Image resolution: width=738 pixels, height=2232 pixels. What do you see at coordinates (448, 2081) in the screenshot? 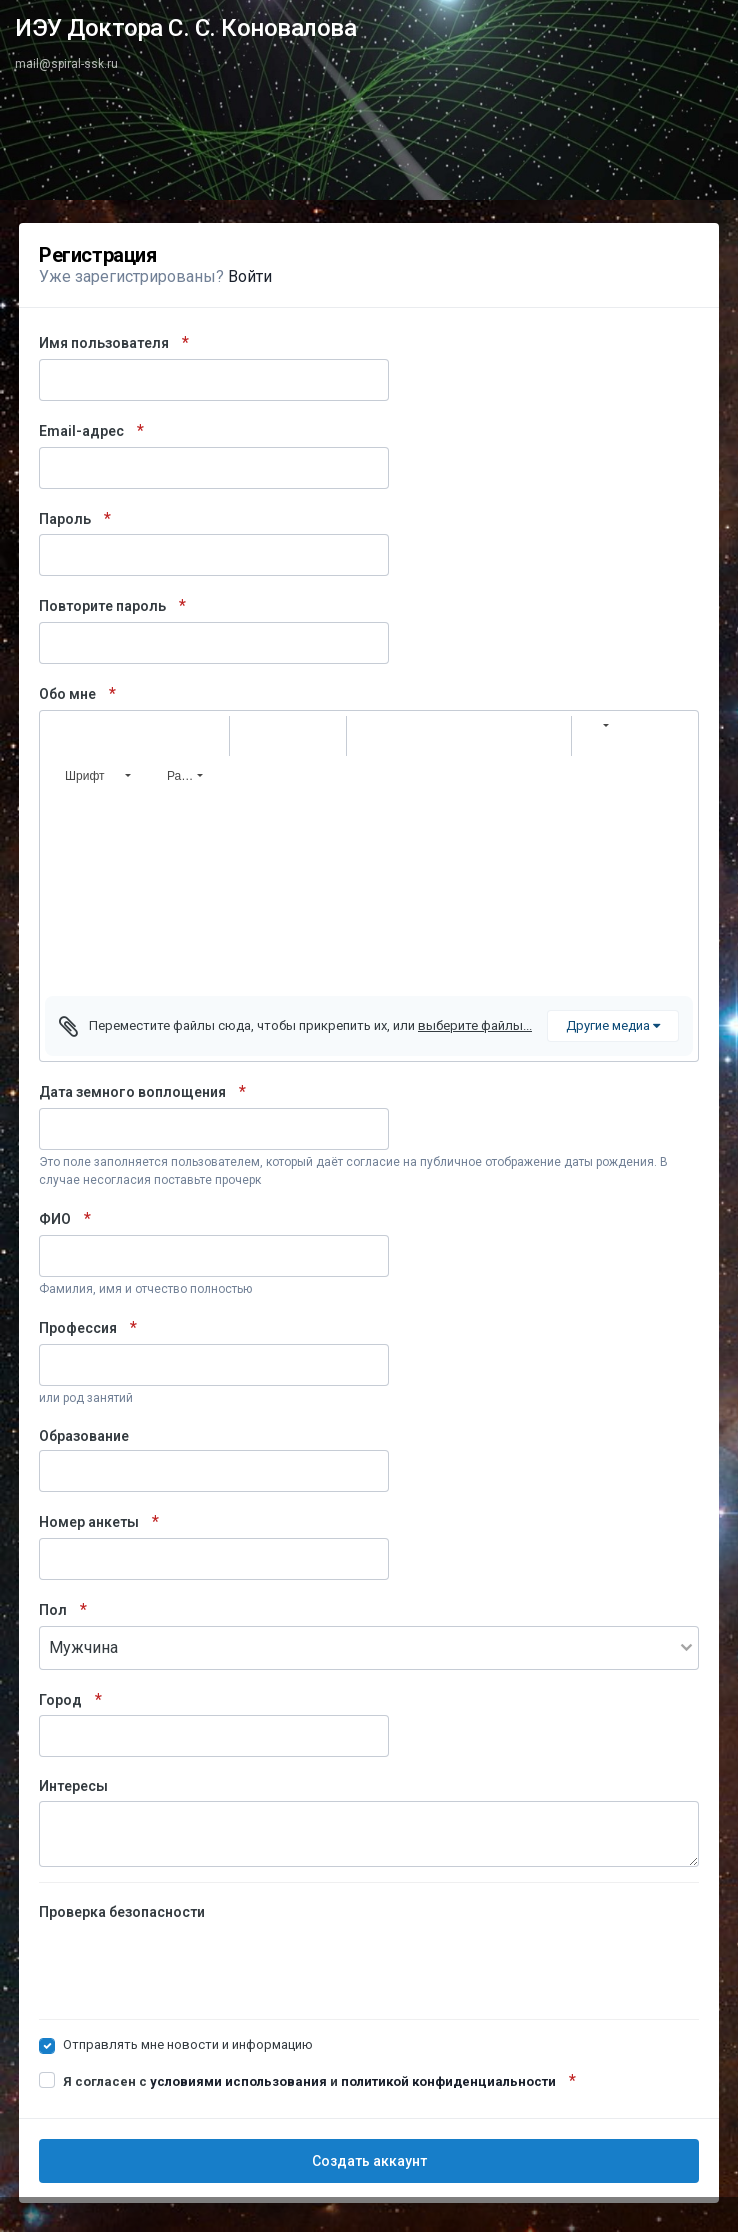
I see `политикой конфиденциальности` at bounding box center [448, 2081].